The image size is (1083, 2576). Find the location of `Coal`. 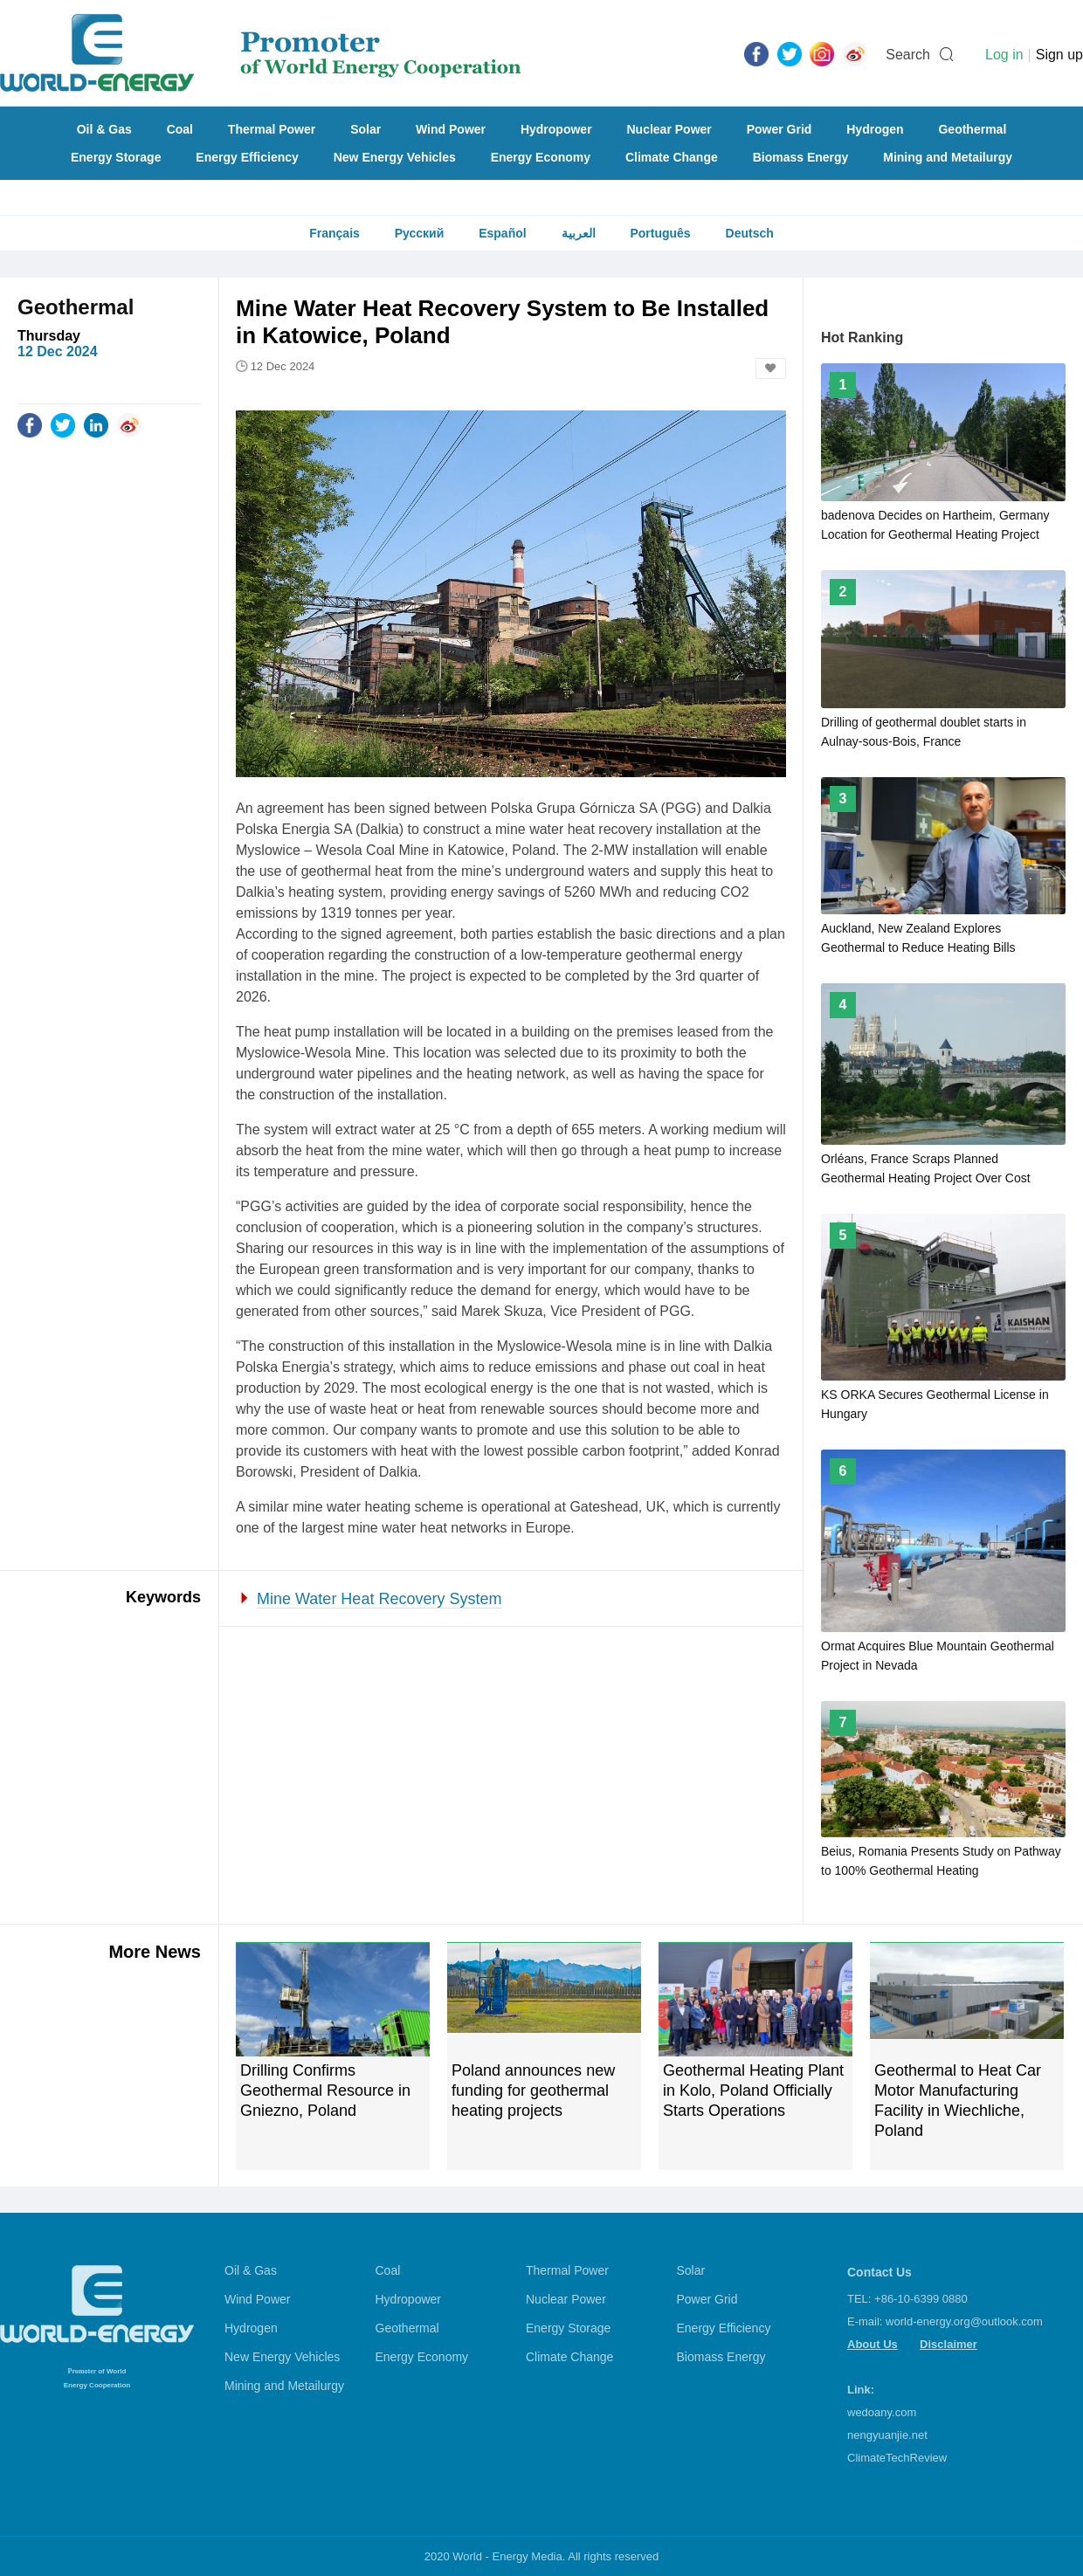

Coal is located at coordinates (180, 129).